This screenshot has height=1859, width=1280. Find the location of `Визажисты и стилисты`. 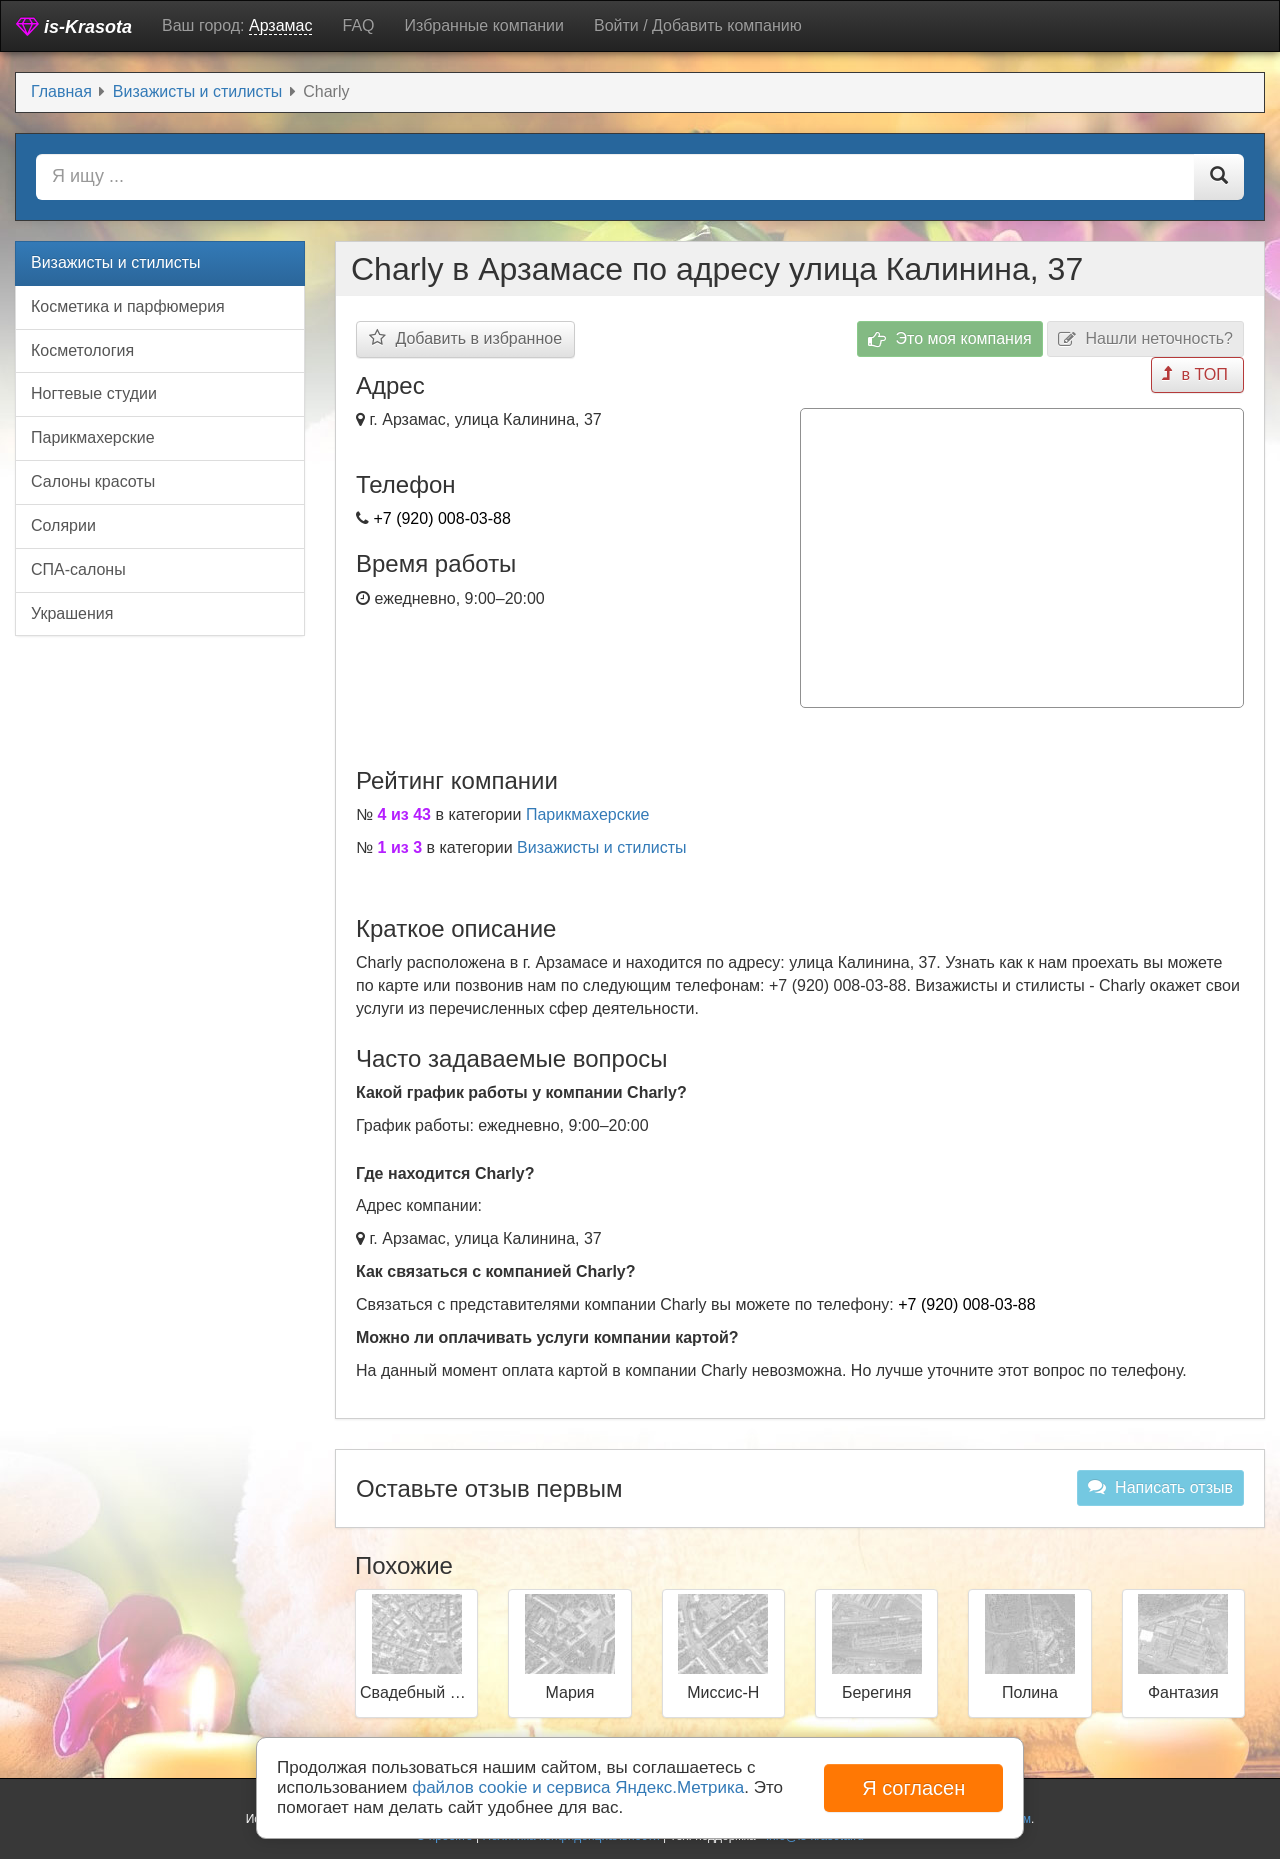

Визажисты и стилисты is located at coordinates (602, 846).